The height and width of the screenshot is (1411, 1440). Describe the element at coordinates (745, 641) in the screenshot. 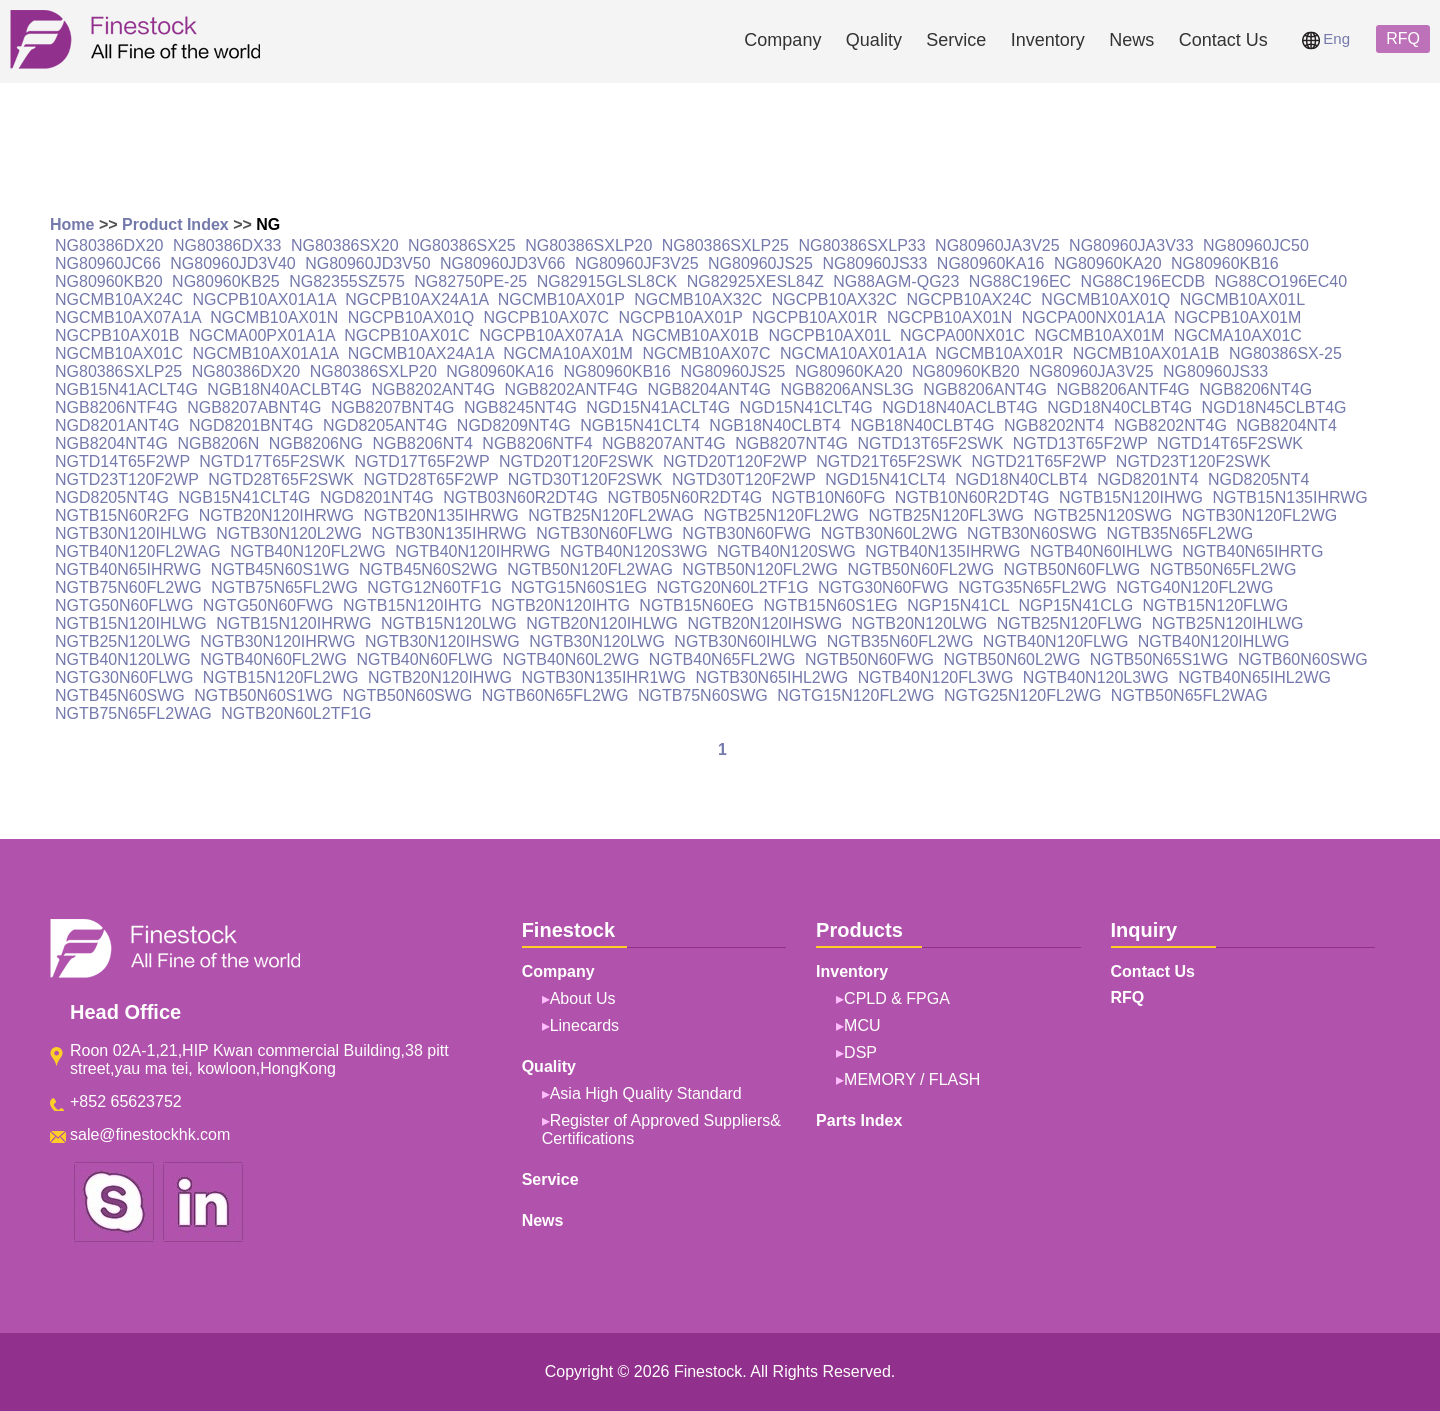

I see `NGTB30N60IHLWG` at that location.